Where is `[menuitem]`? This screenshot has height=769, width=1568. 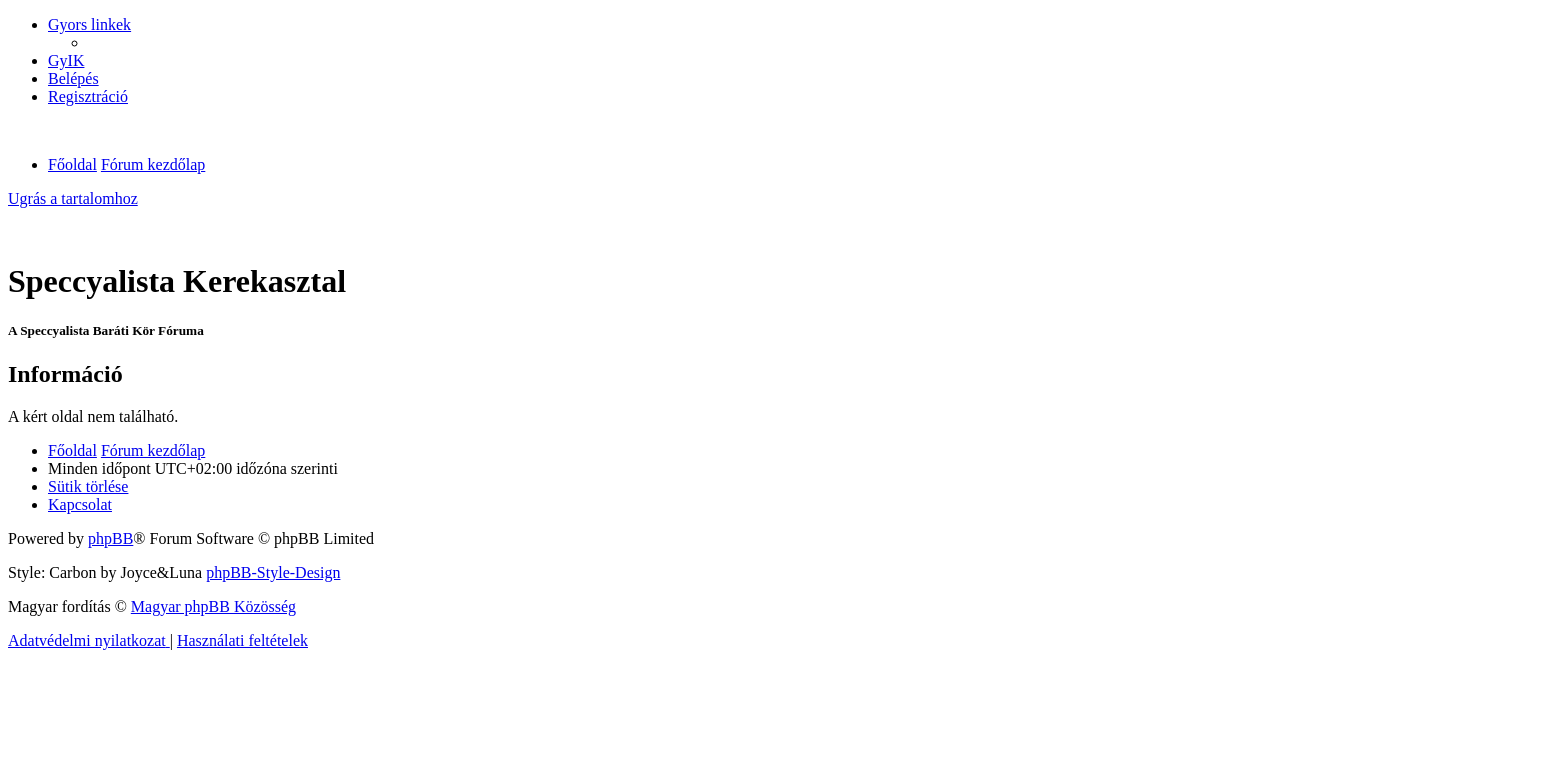 [menuitem] is located at coordinates (66, 60).